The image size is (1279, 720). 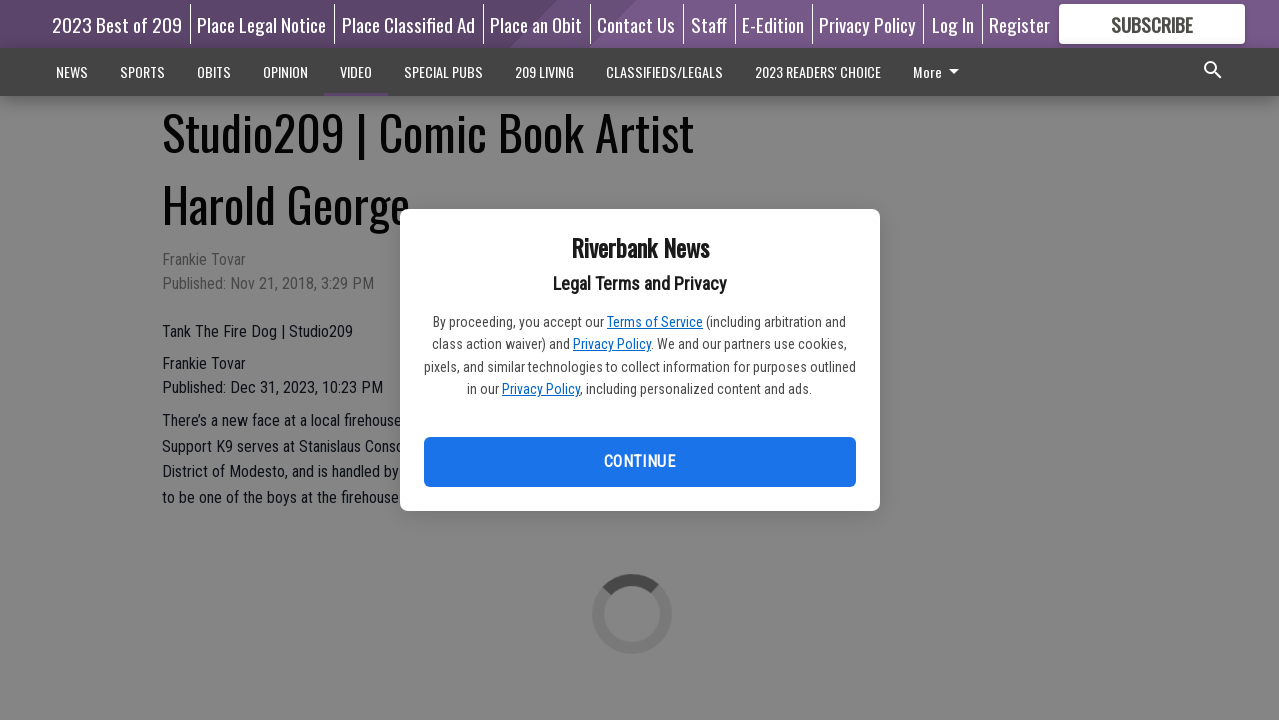 I want to click on Continue, so click(x=639, y=461).